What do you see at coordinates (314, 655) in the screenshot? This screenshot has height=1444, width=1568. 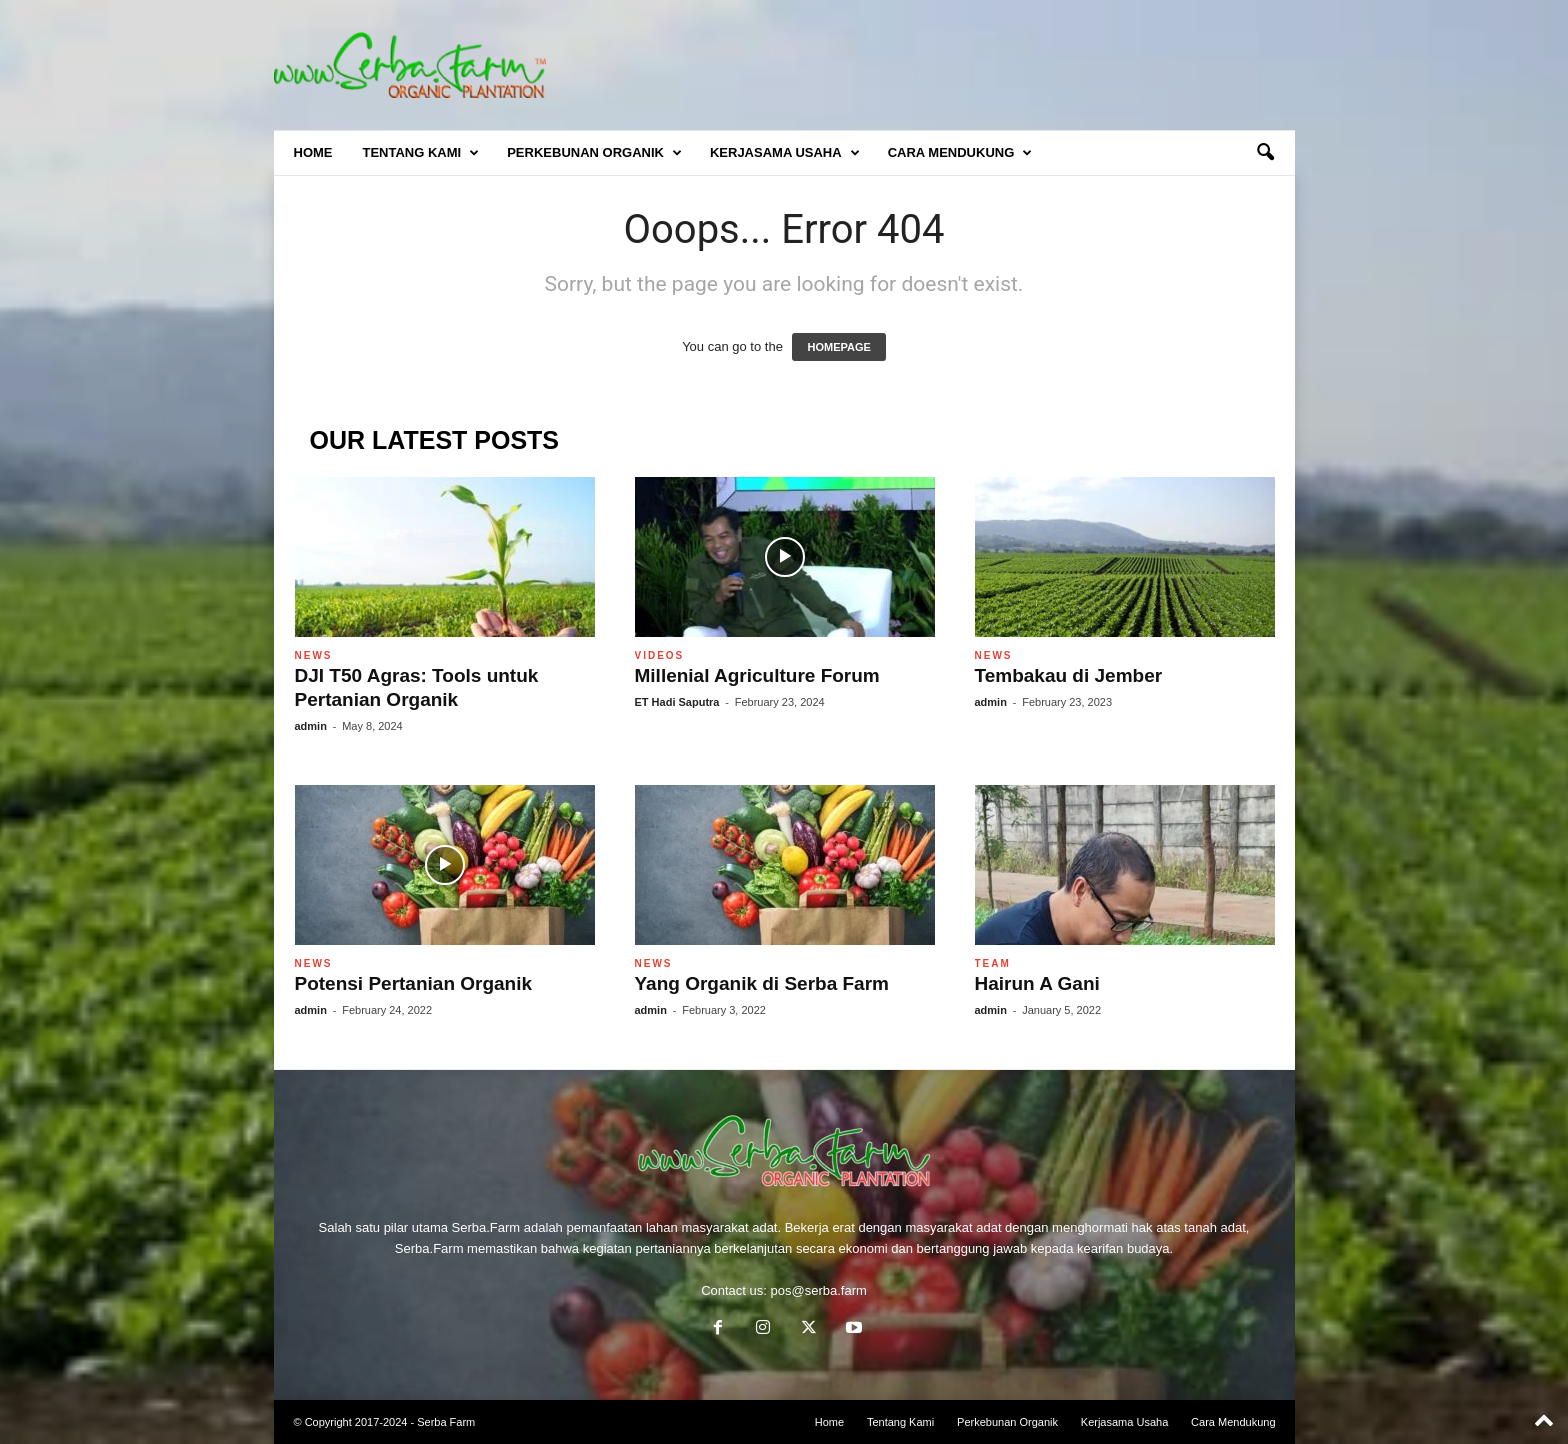 I see `News` at bounding box center [314, 655].